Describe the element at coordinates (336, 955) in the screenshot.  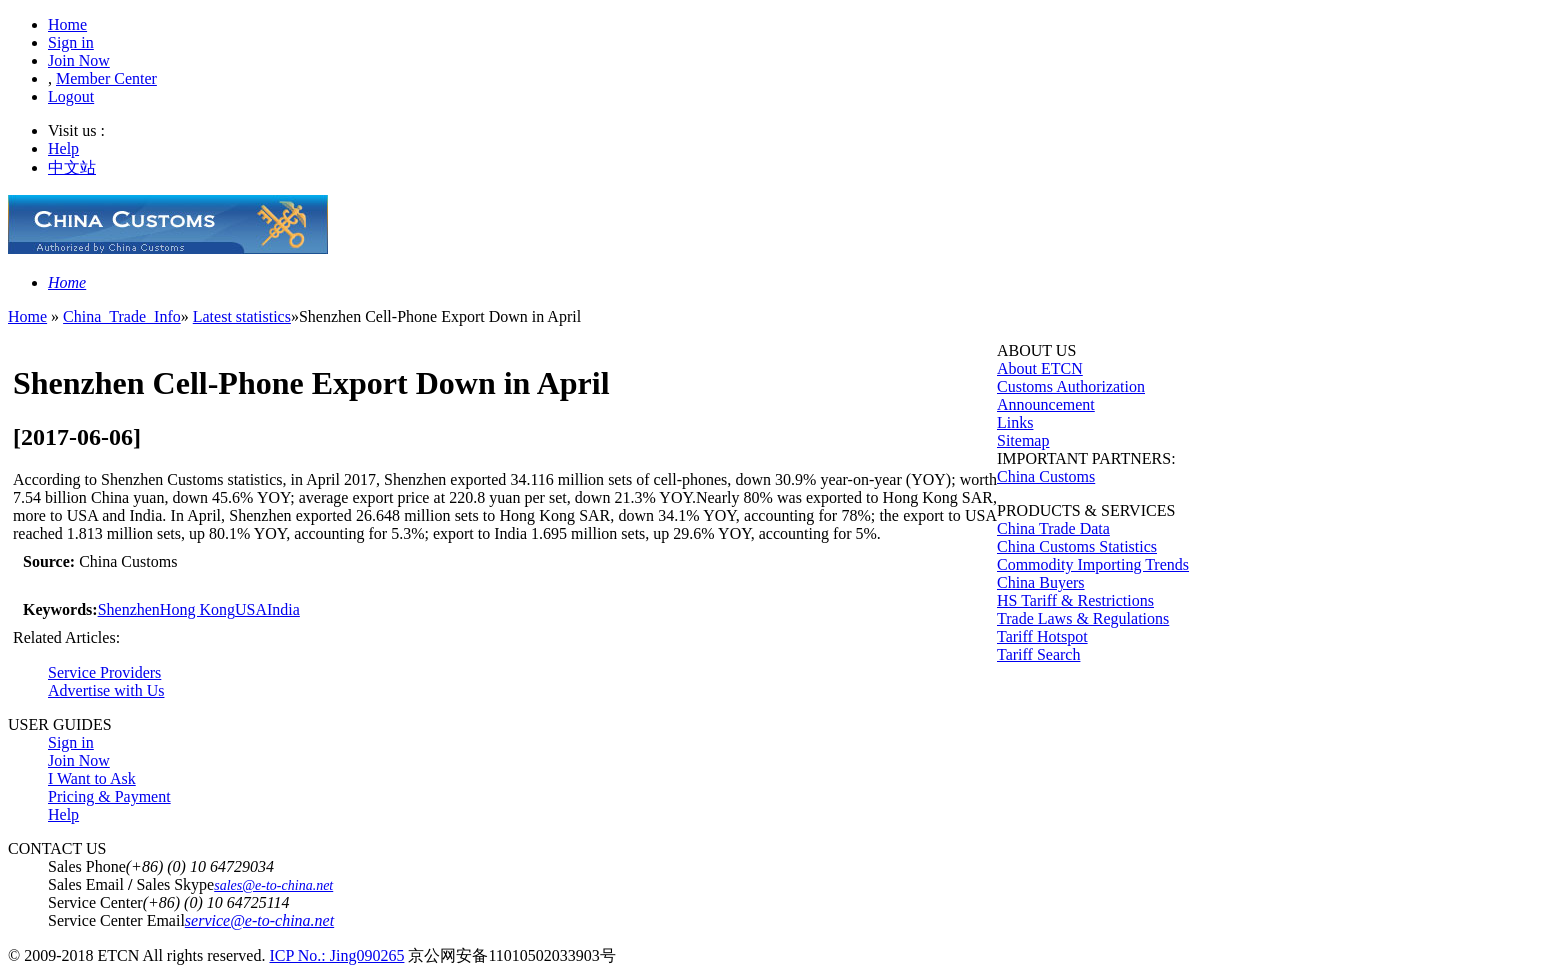
I see `ICP No.: Jing090265` at that location.